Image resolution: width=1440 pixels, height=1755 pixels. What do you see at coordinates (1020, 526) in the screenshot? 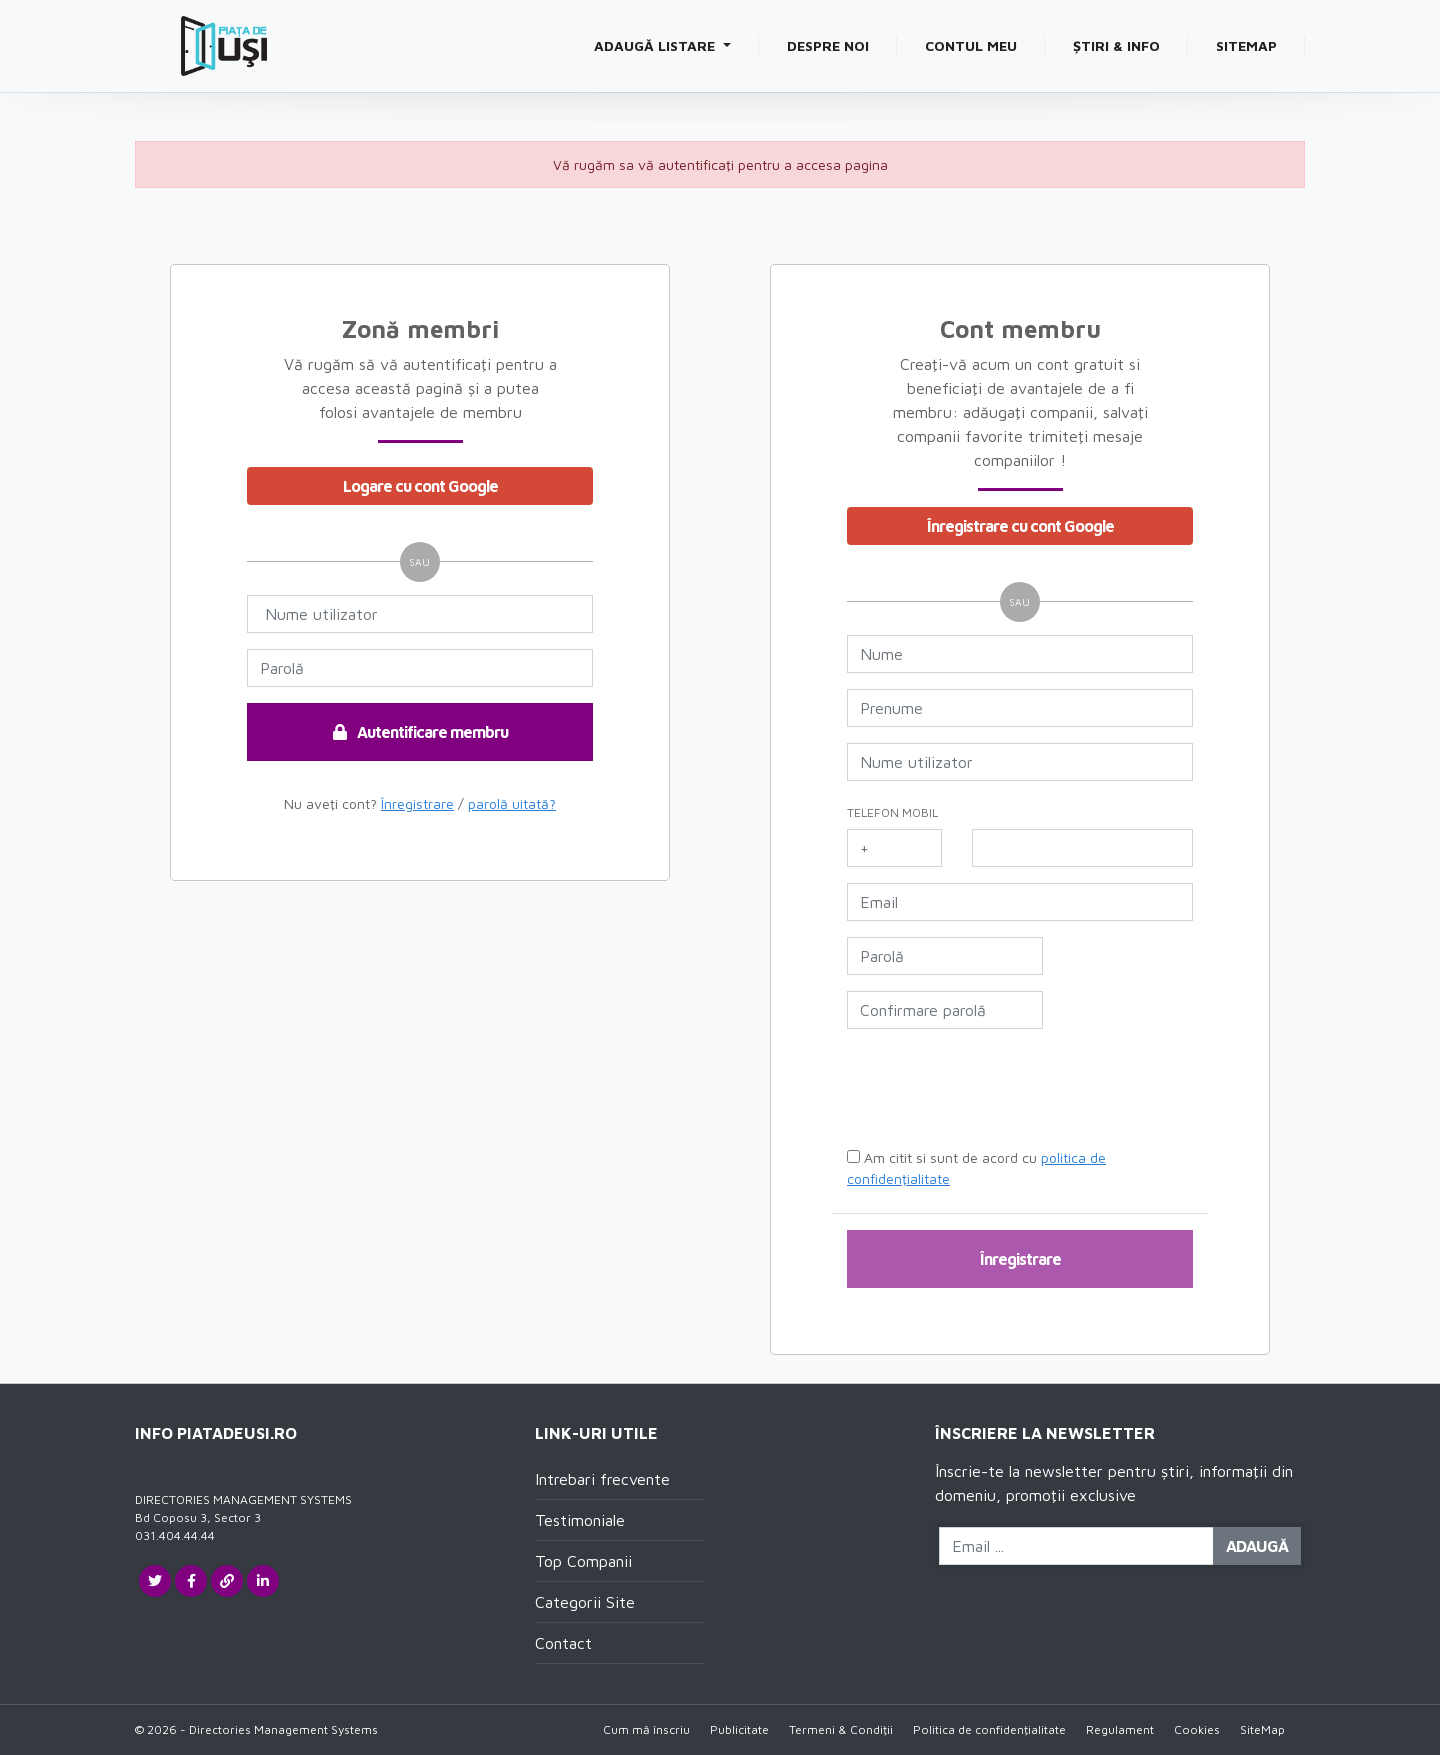
I see `Înregistrare cu cont Google` at bounding box center [1020, 526].